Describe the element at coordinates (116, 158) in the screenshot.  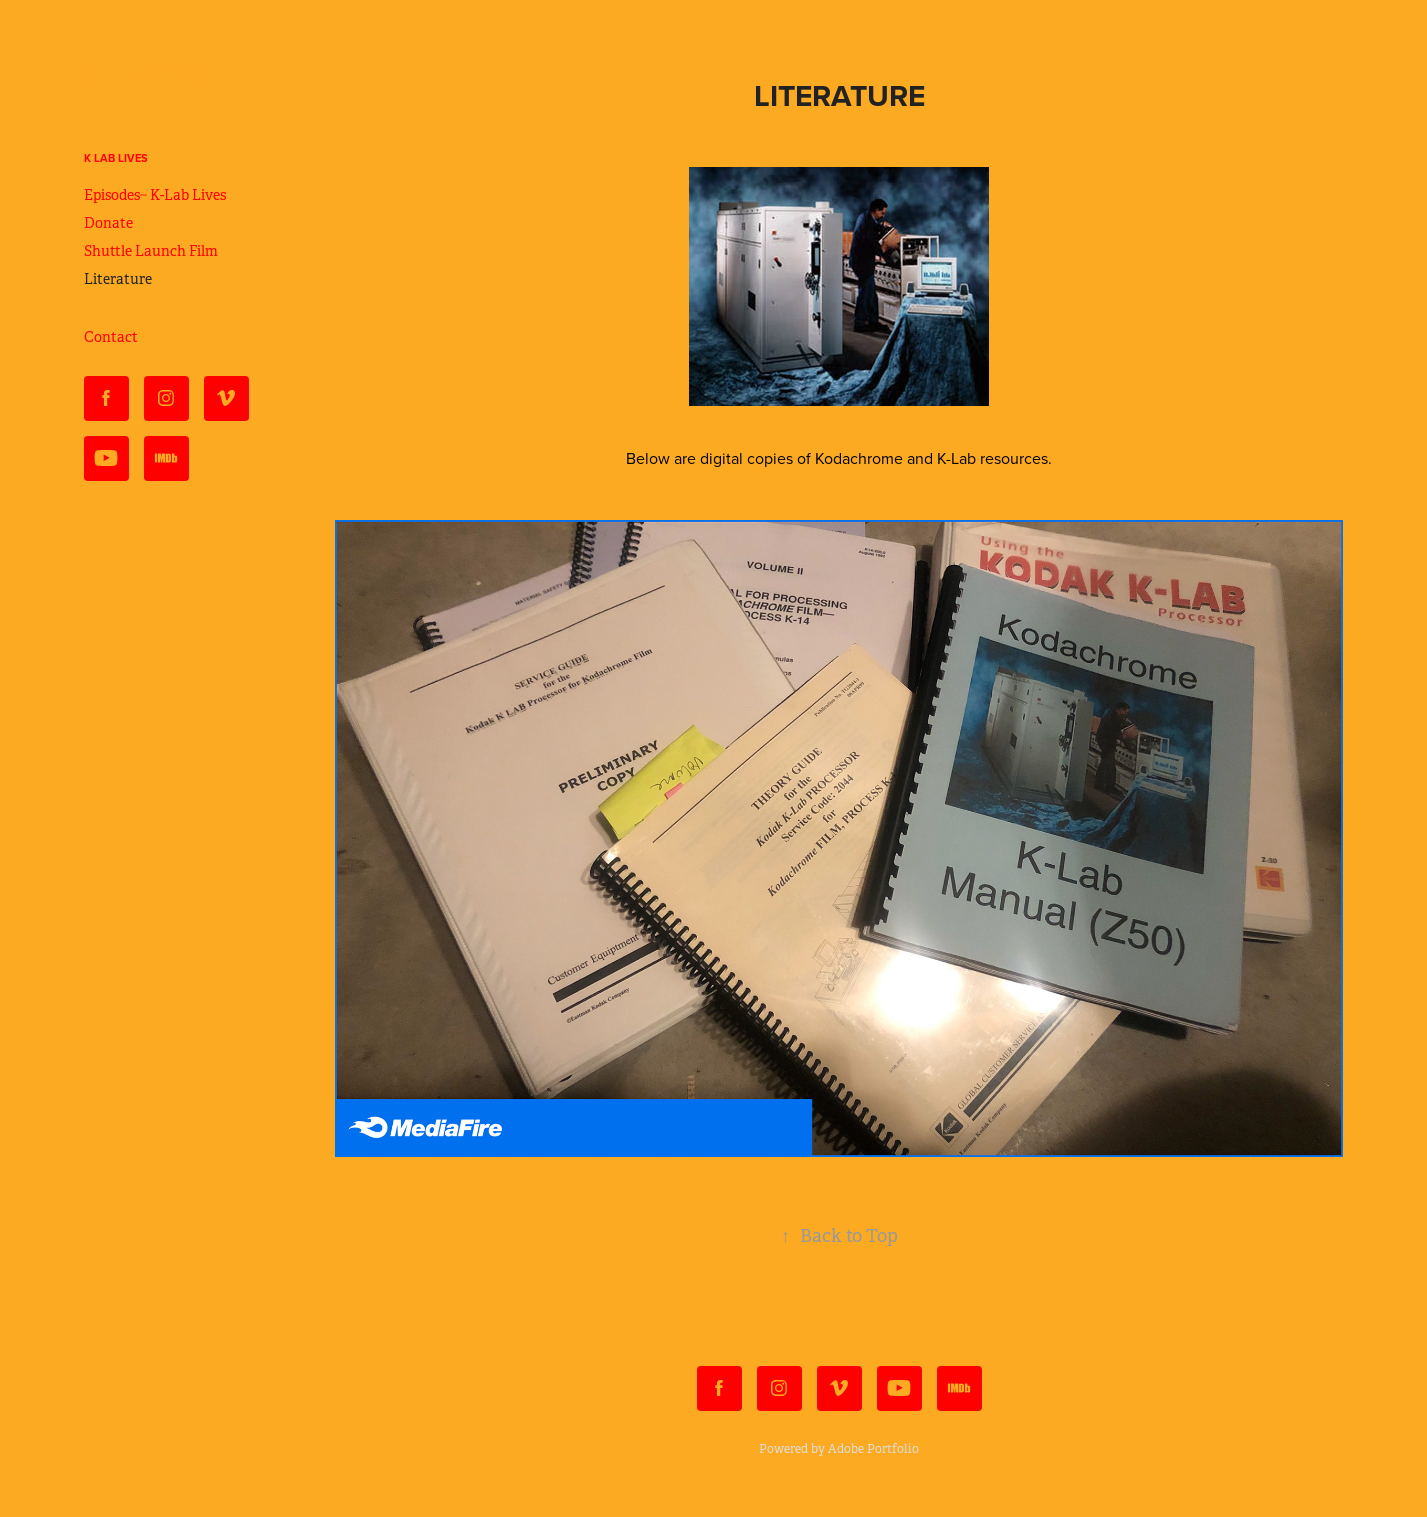
I see `K Lab Lives` at that location.